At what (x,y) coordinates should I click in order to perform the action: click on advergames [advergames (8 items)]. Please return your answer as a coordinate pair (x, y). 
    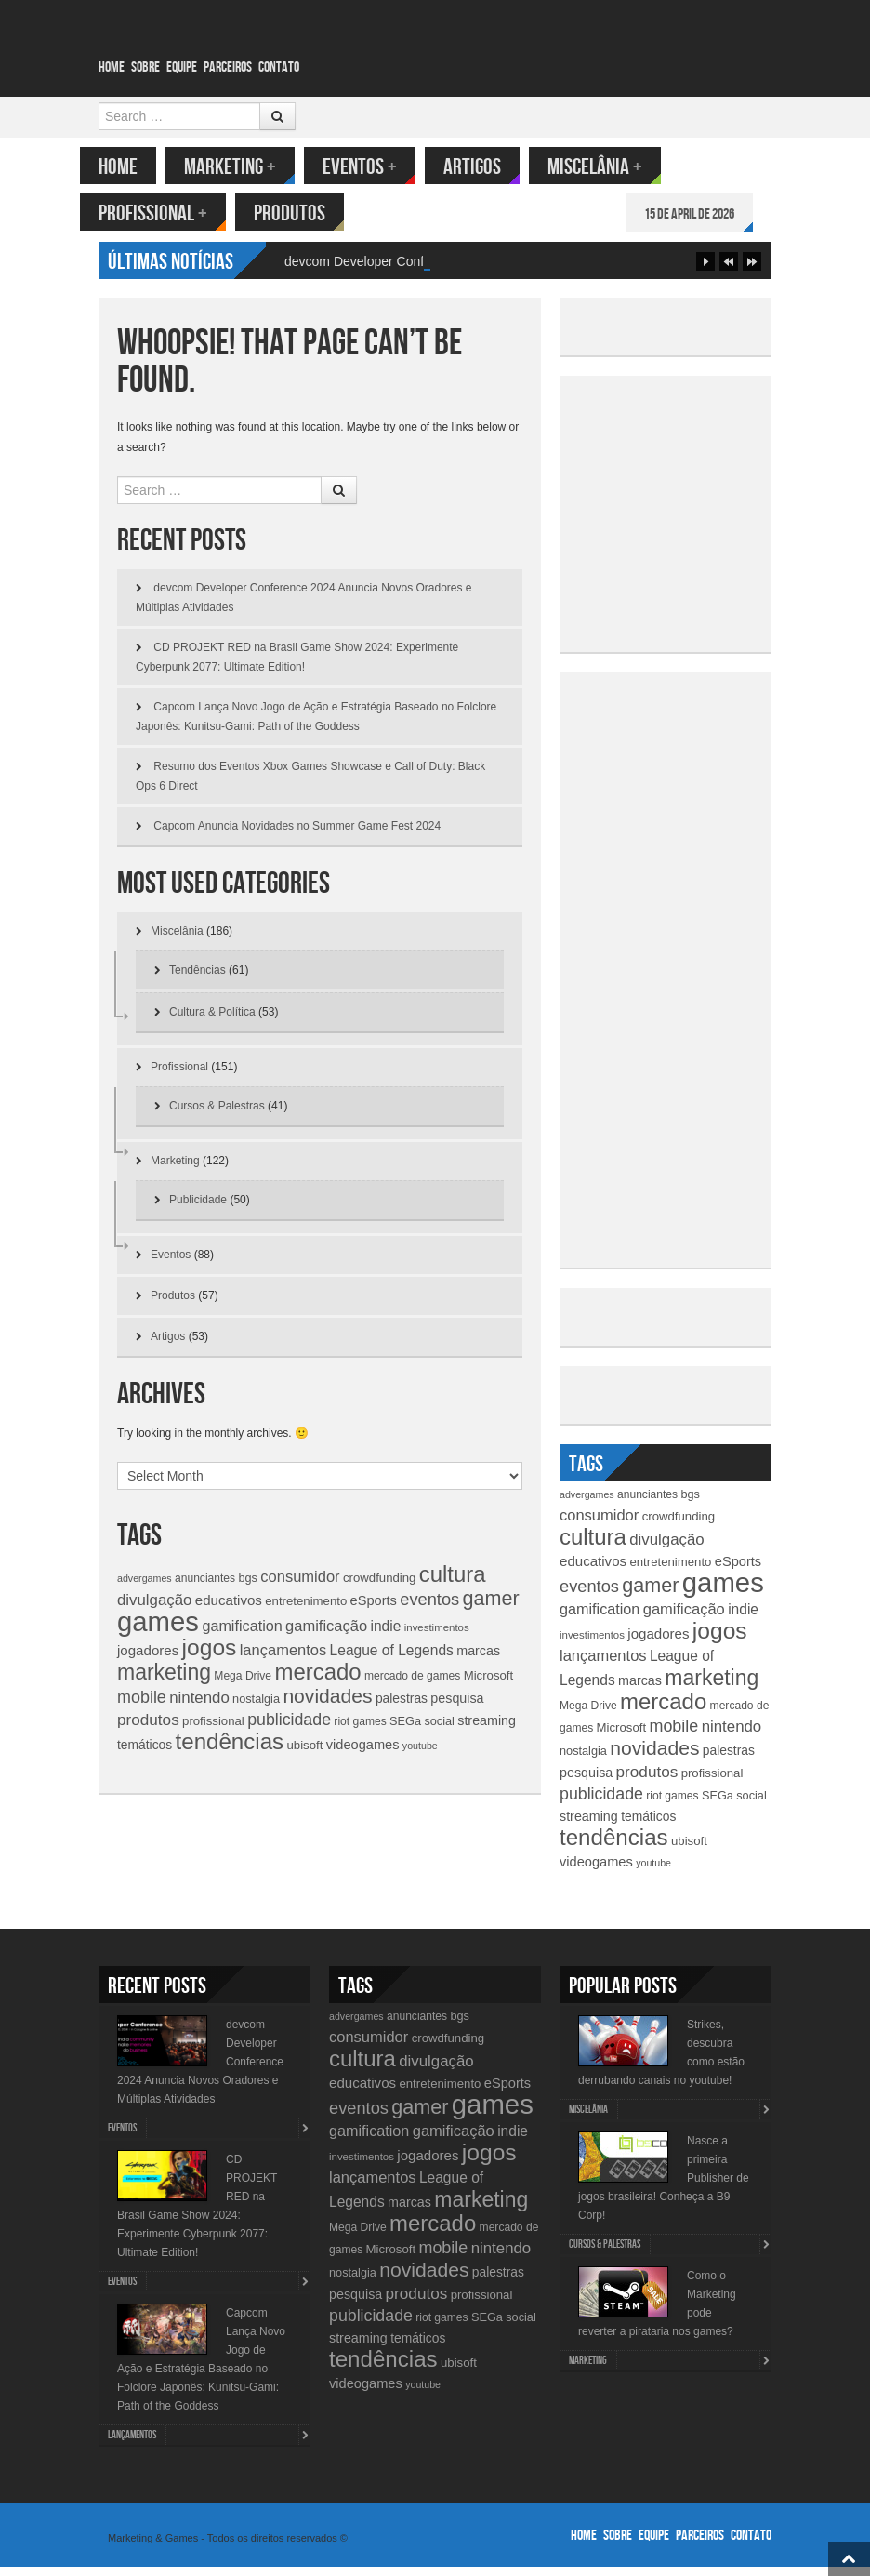
    Looking at the image, I should click on (144, 1587).